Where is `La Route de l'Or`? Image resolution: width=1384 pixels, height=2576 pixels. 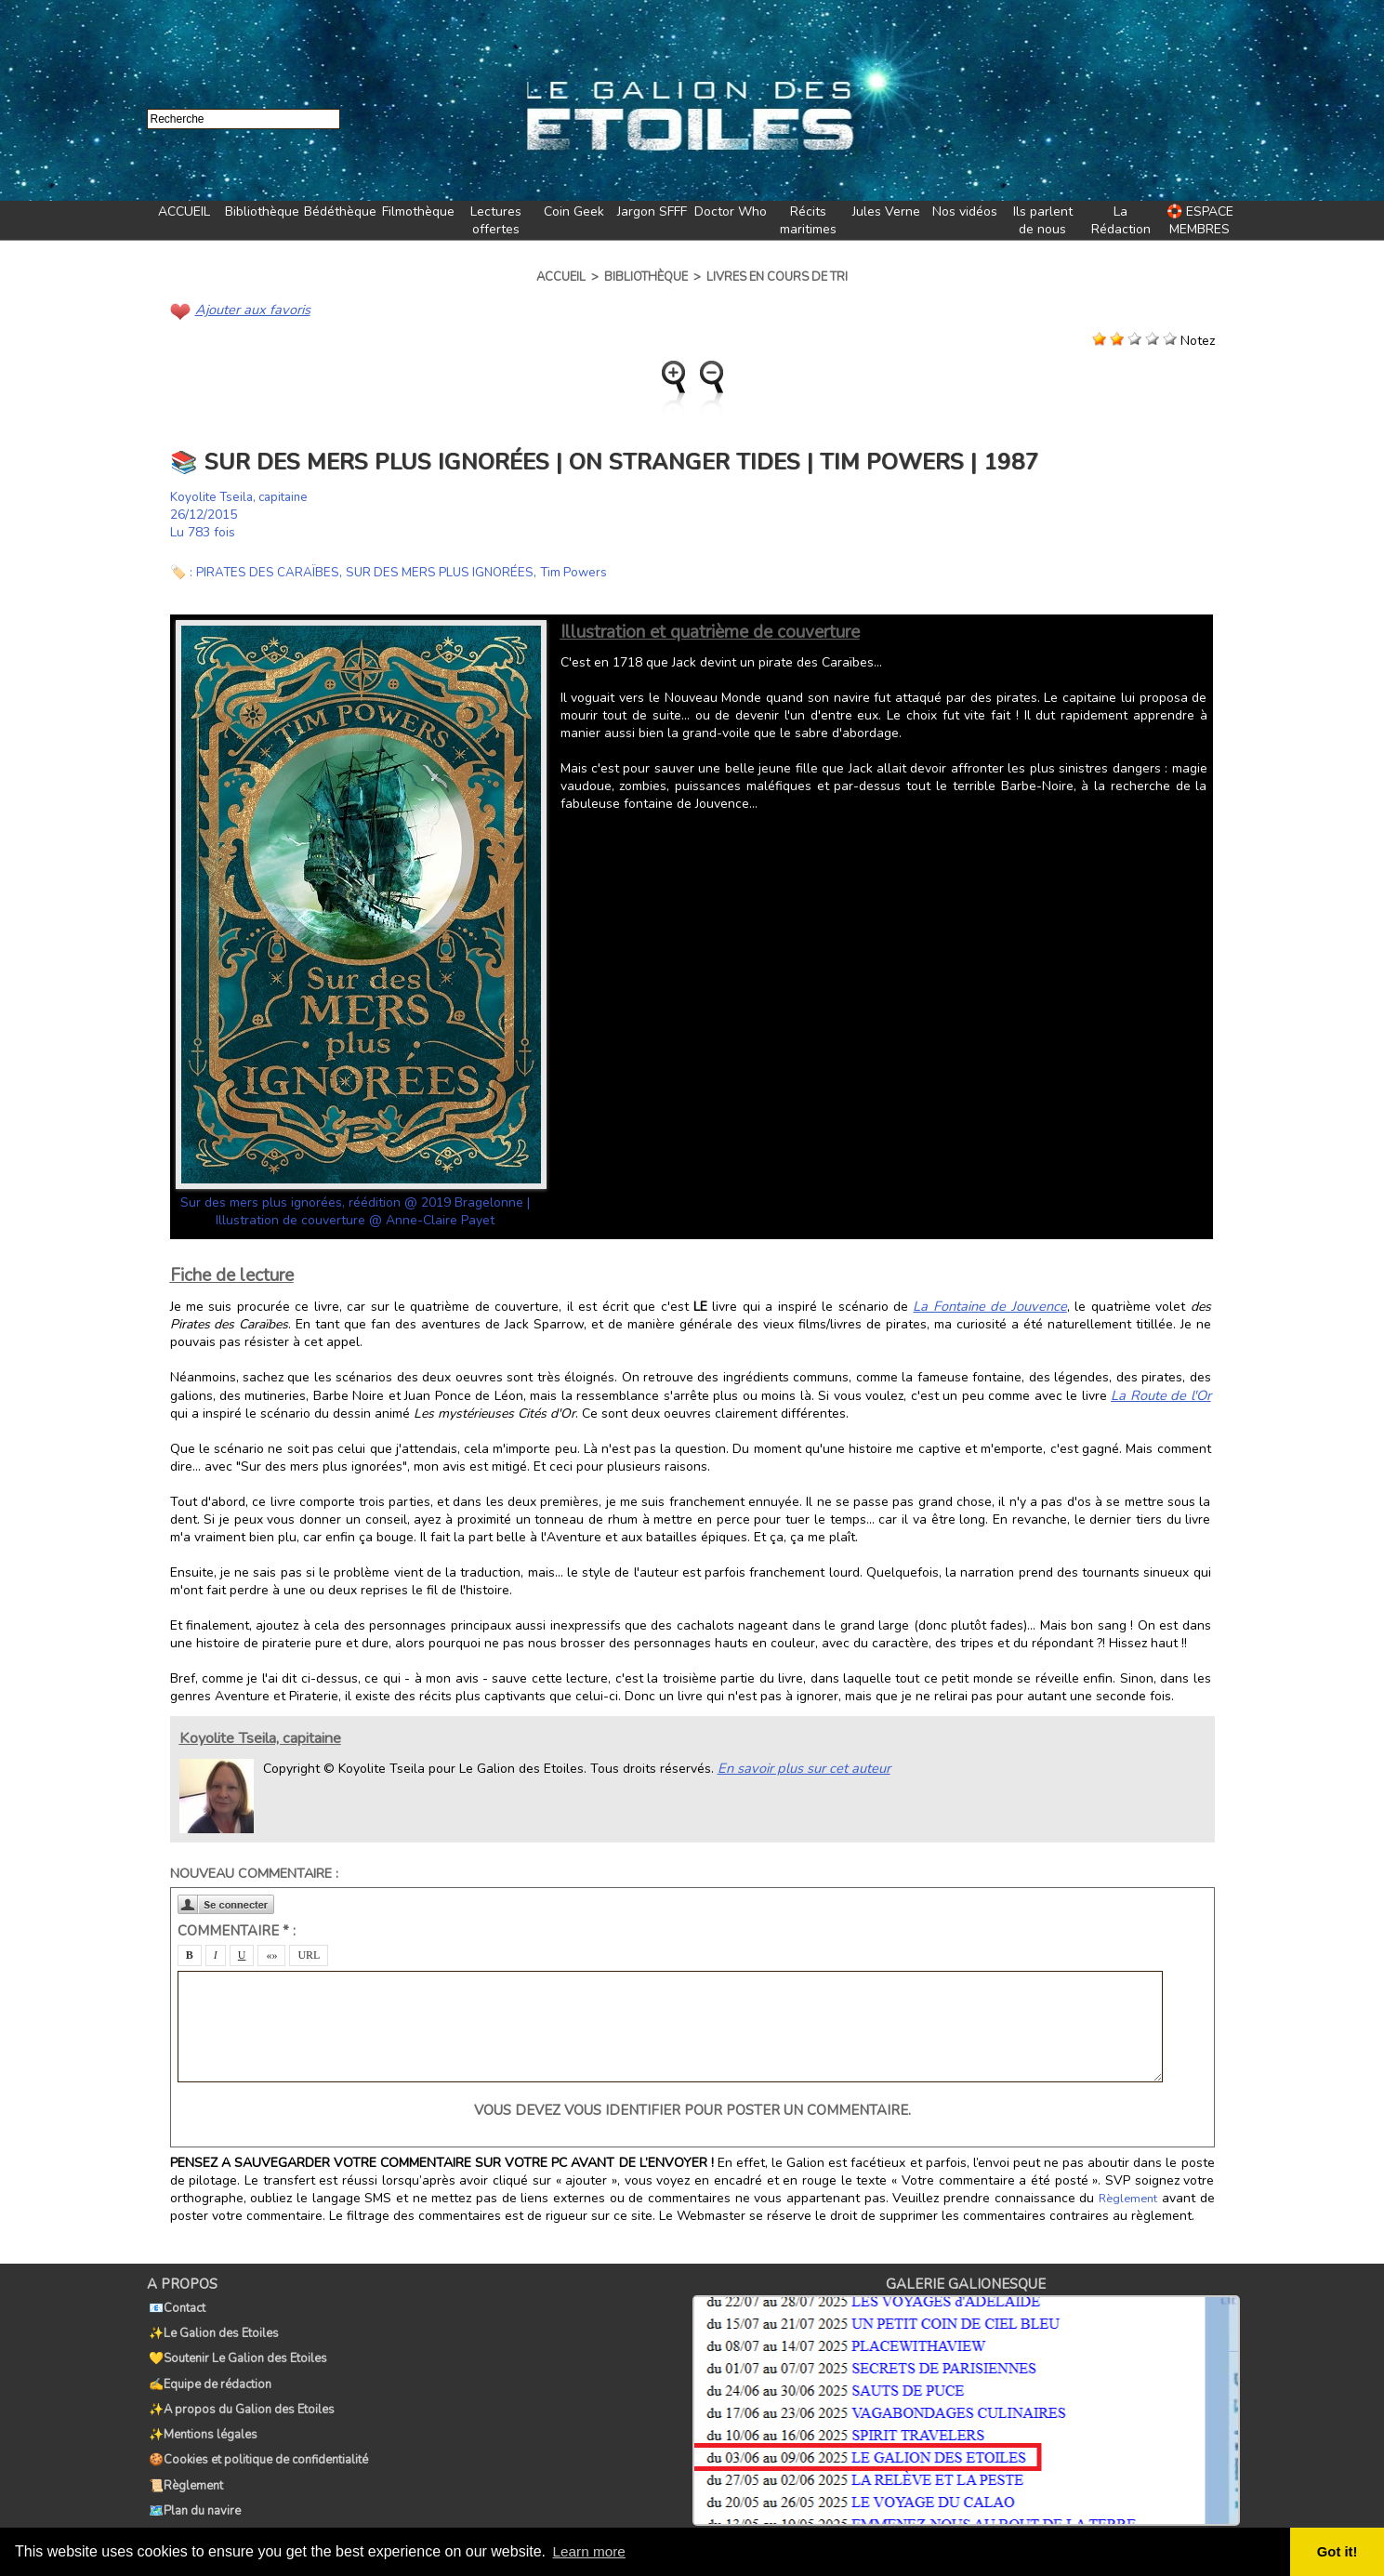 La Route de l'Or is located at coordinates (1163, 1393).